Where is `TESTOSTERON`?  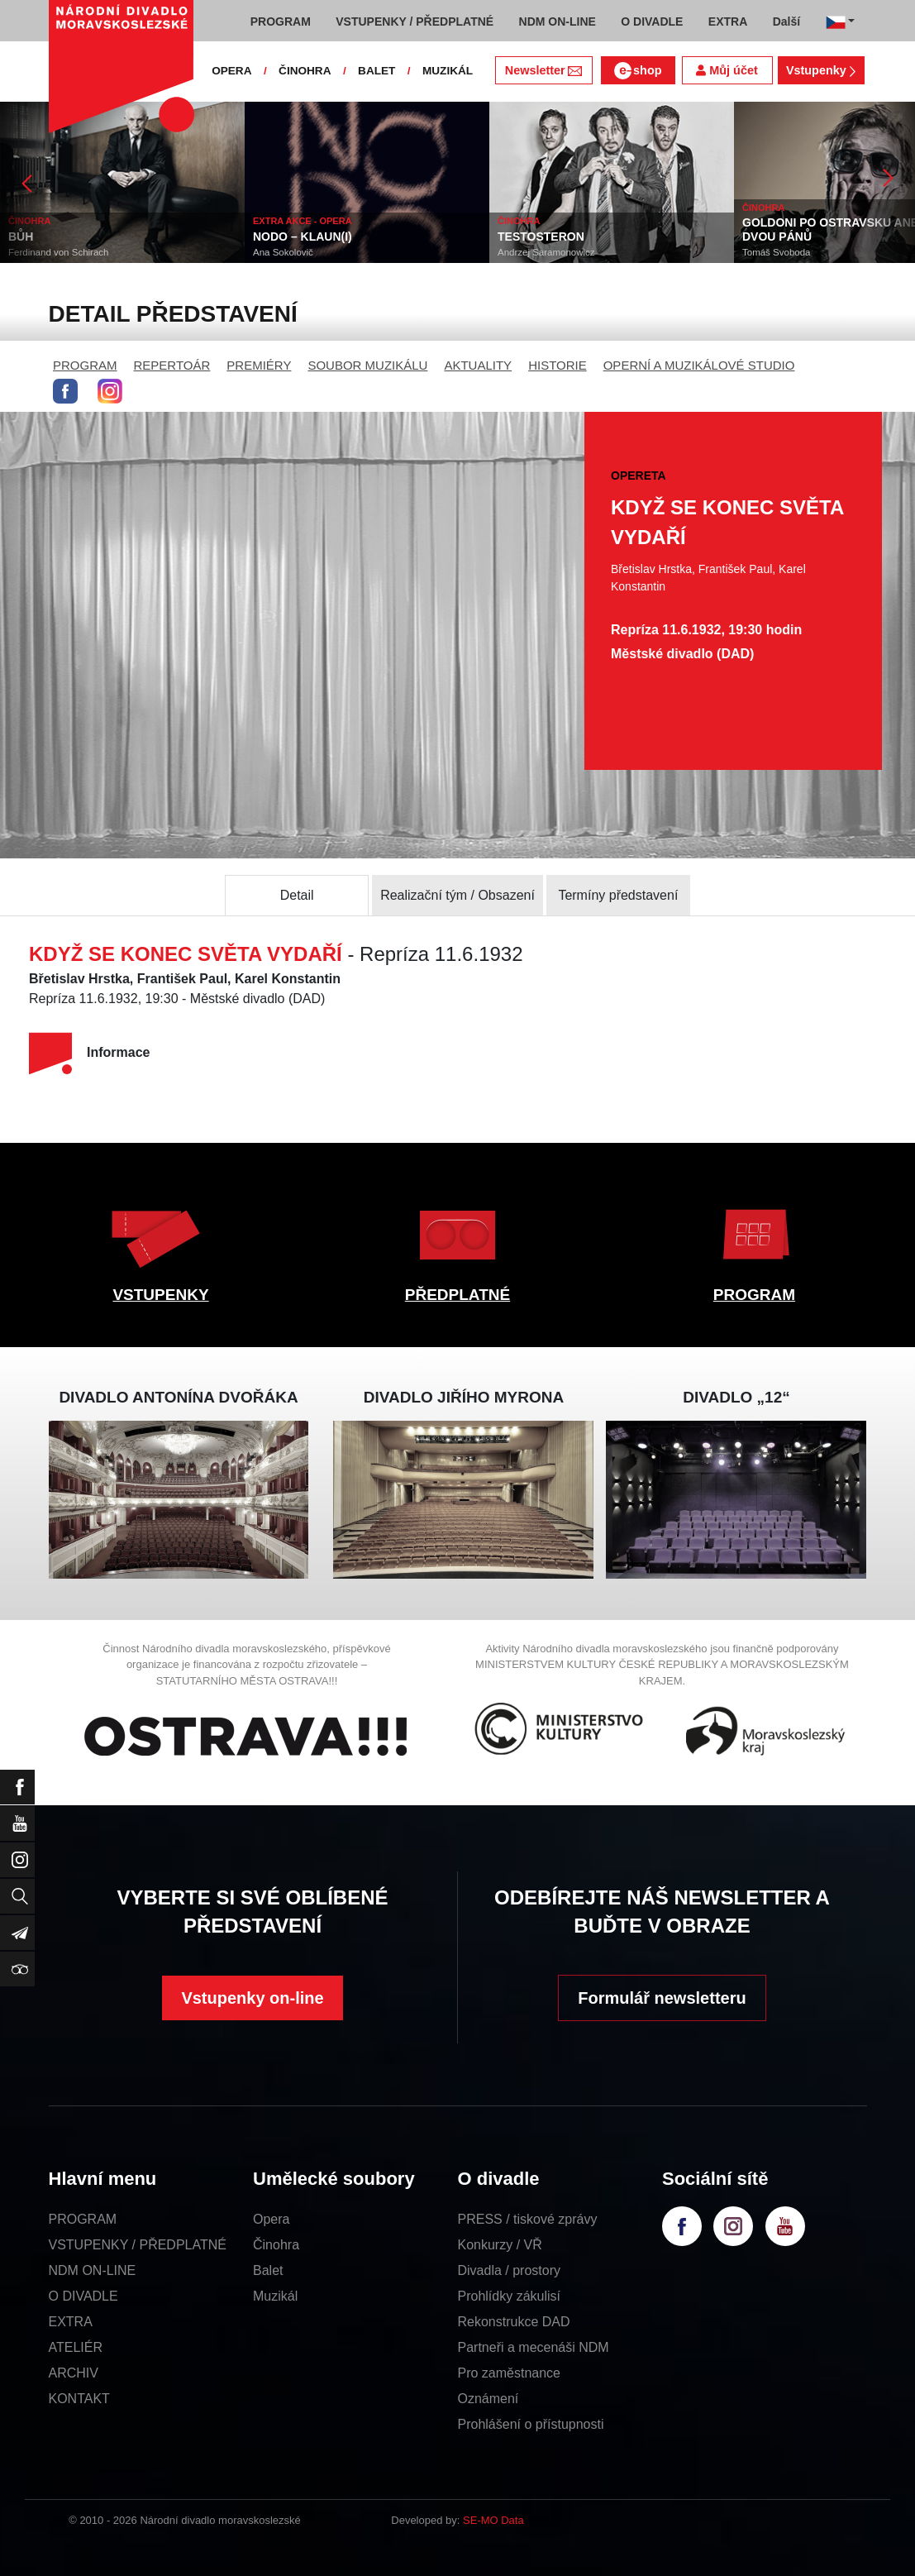
TESTOSTERON is located at coordinates (541, 236).